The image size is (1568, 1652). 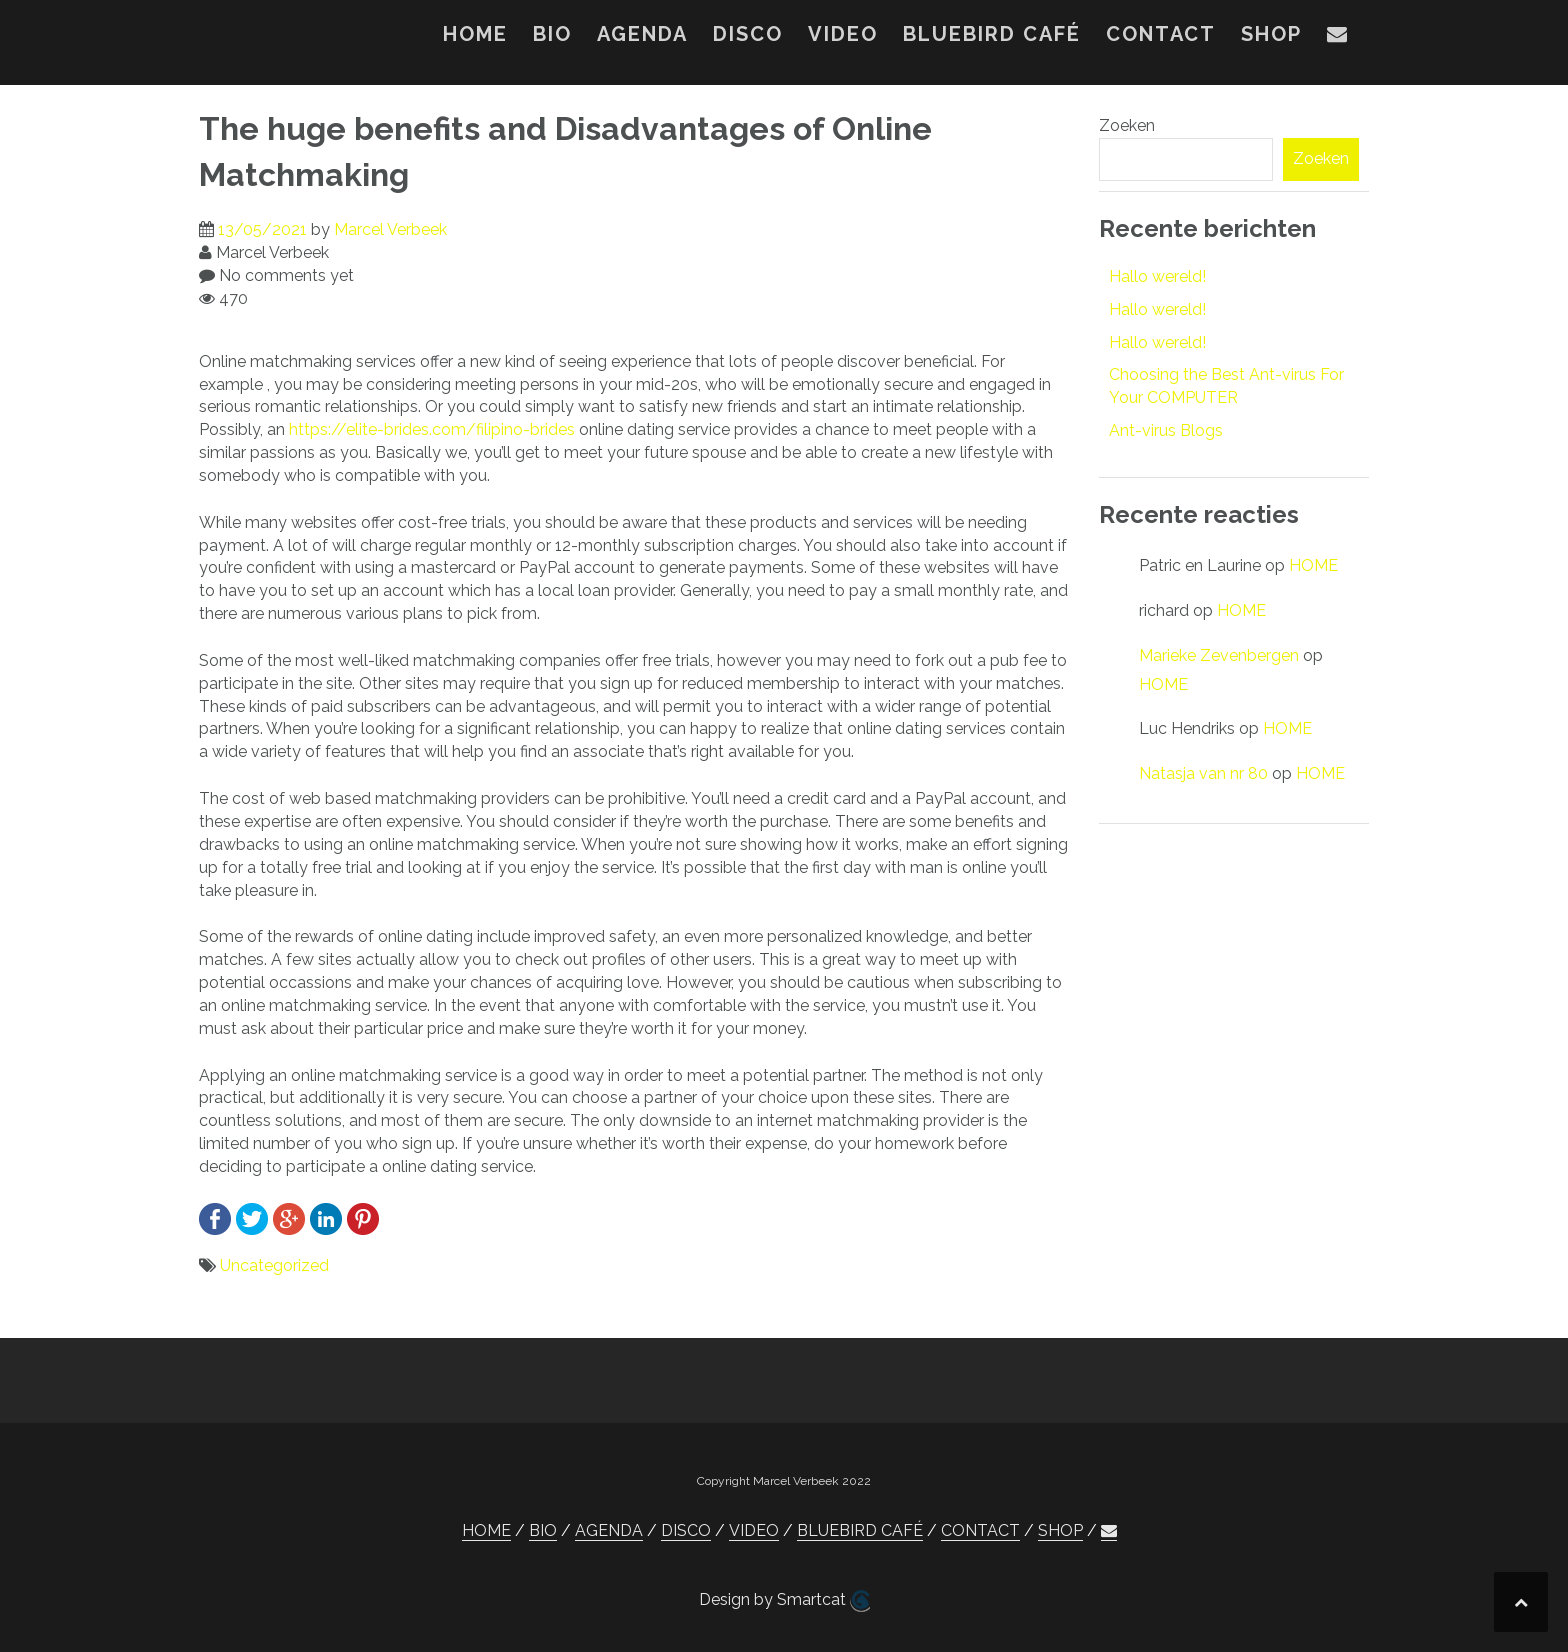 What do you see at coordinates (1127, 125) in the screenshot?
I see `Zoeken` at bounding box center [1127, 125].